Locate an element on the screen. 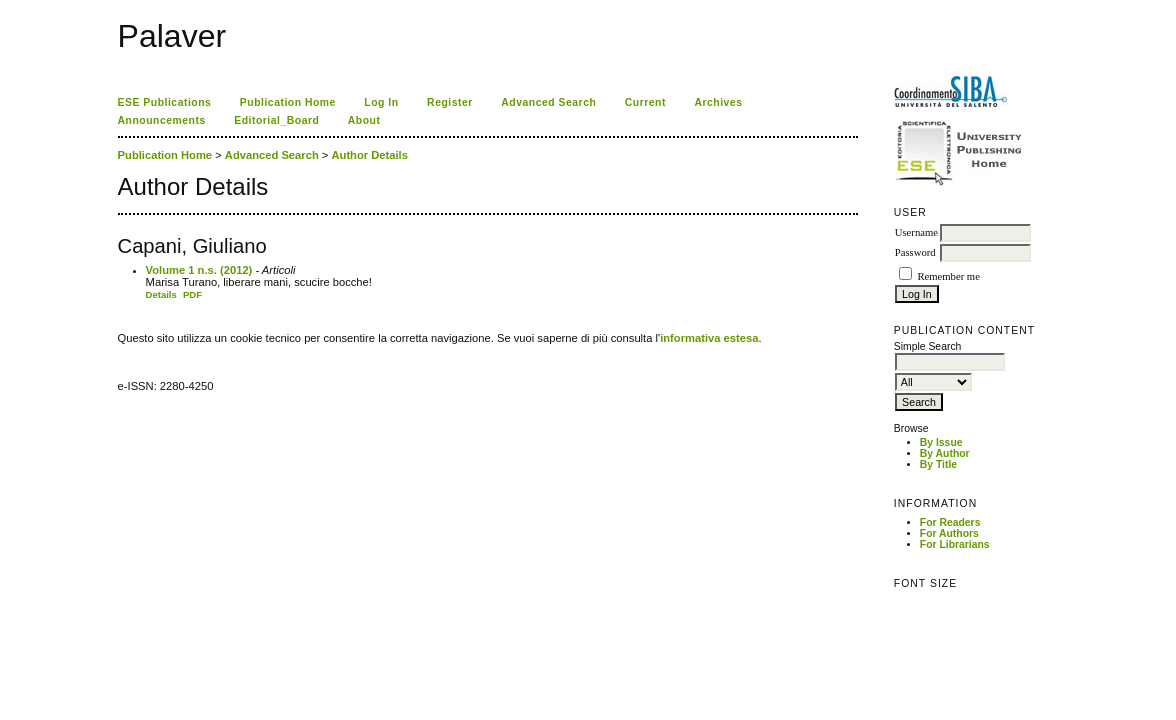 Image resolution: width=1176 pixels, height=720 pixels. By Title is located at coordinates (938, 464).